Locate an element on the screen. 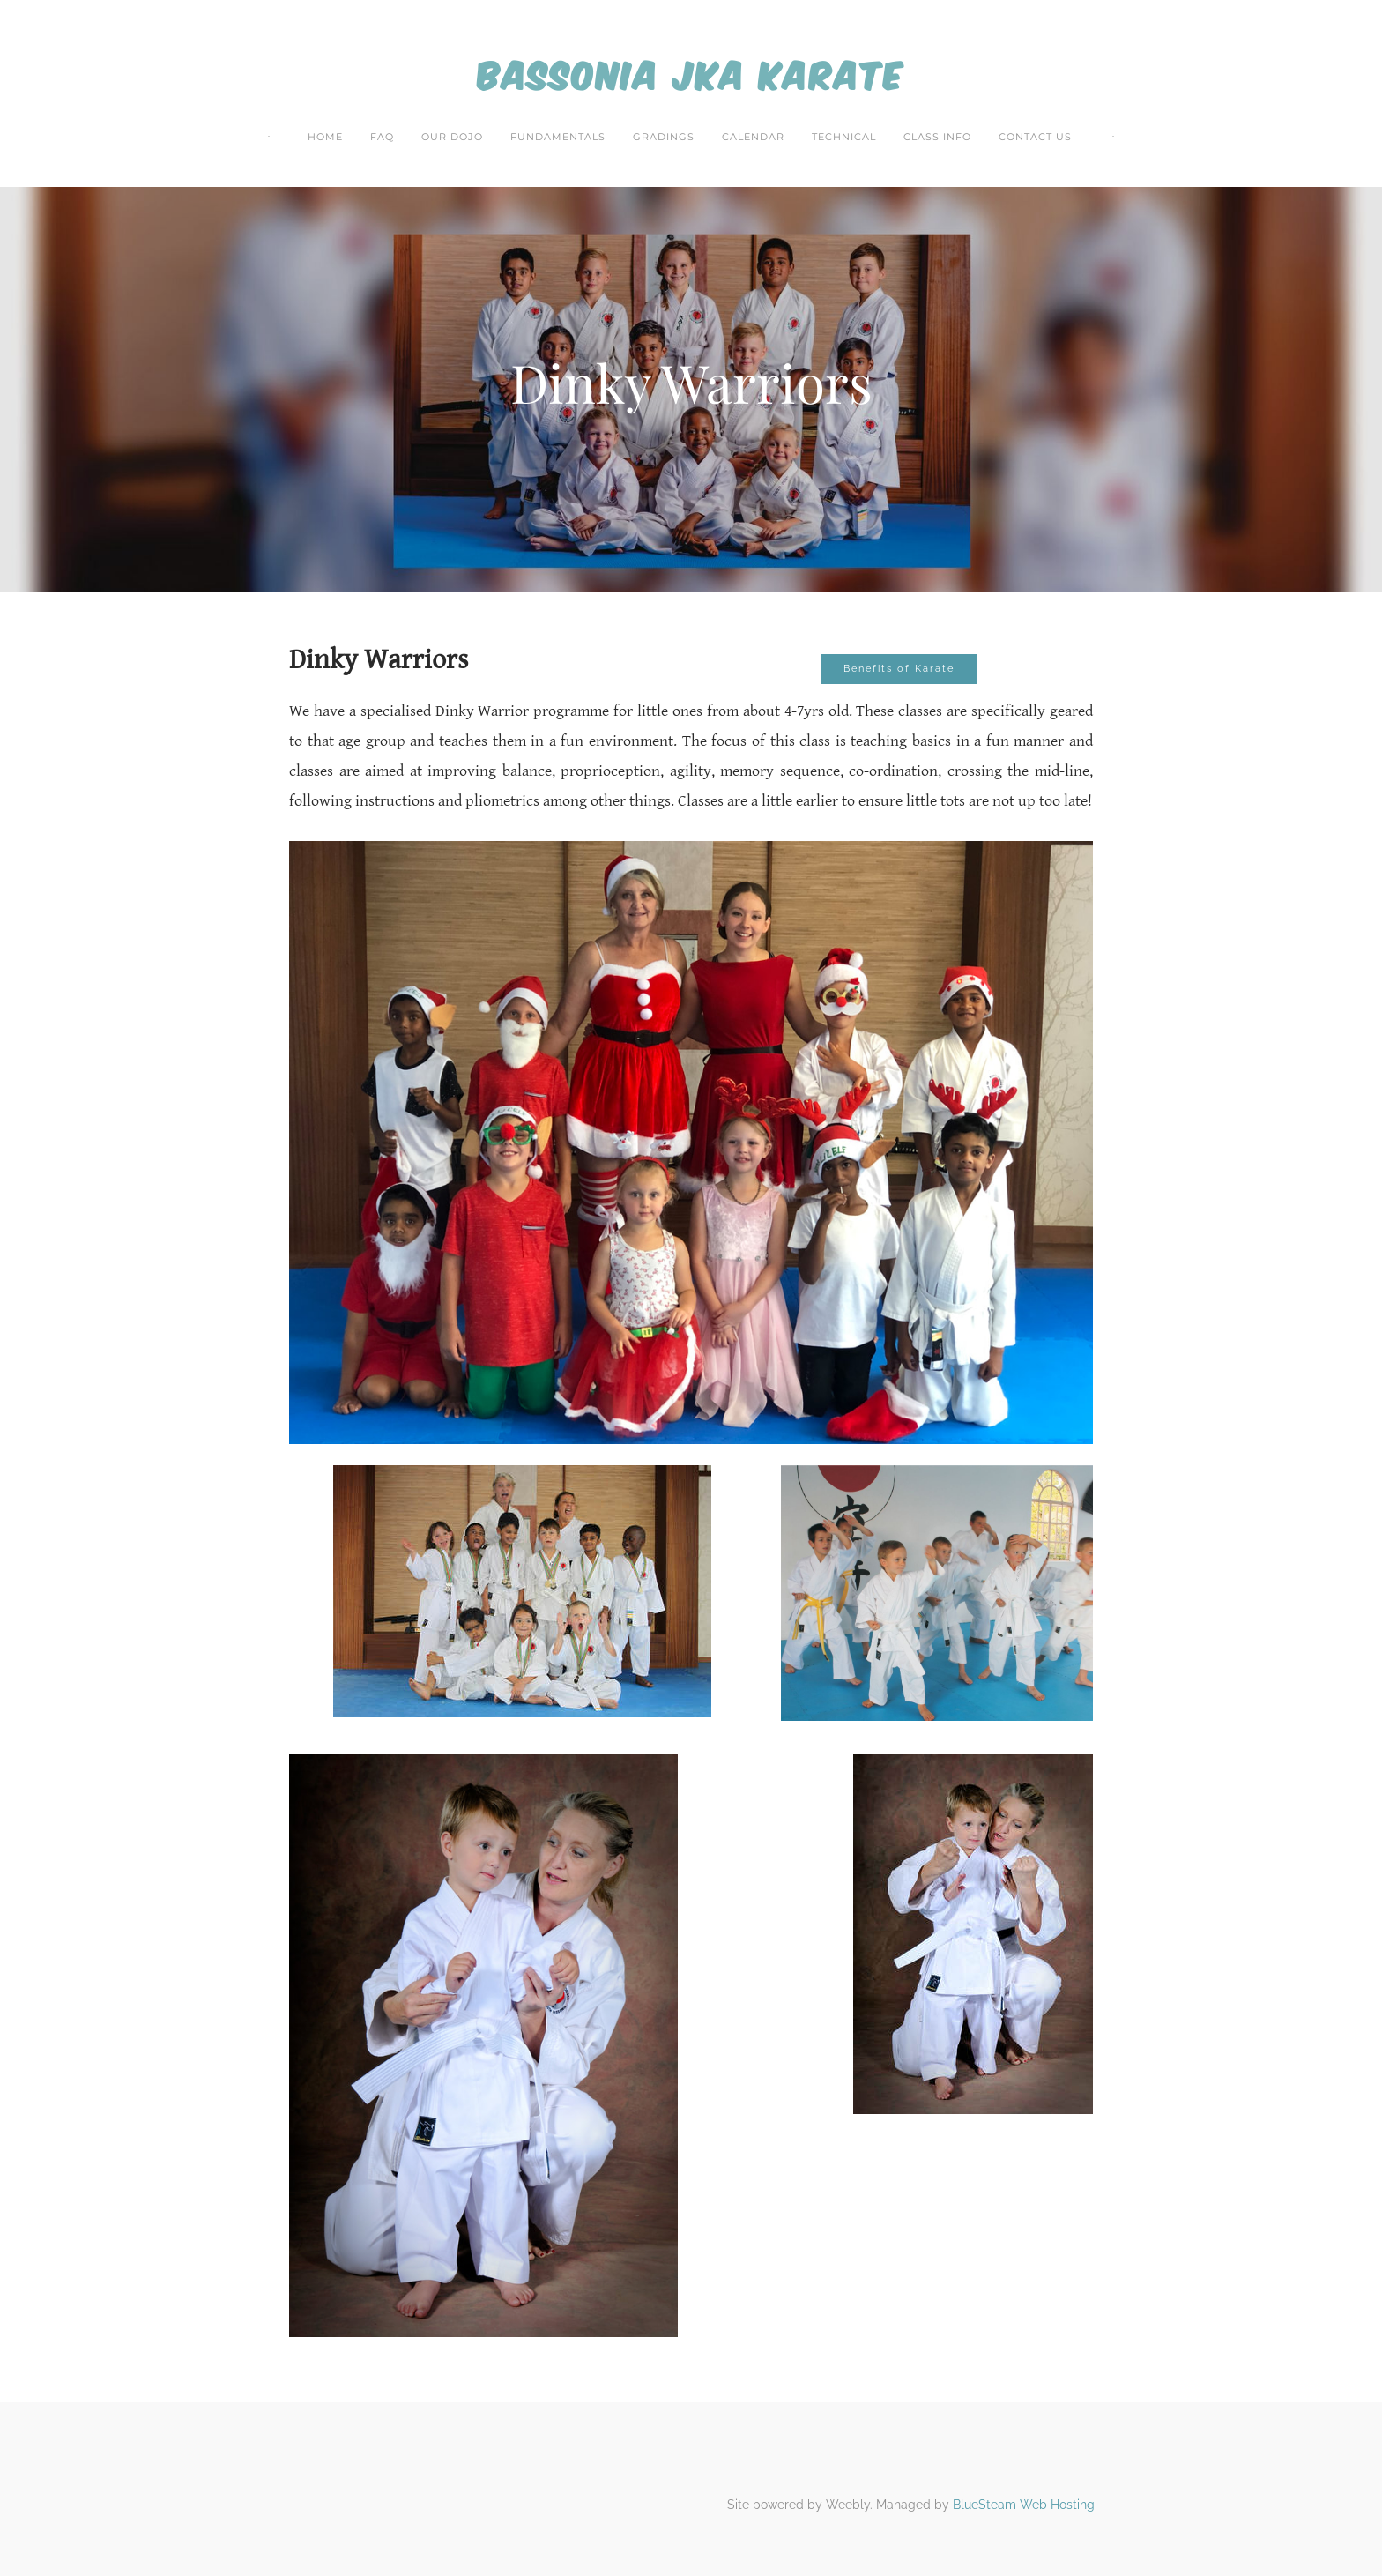  BlueSteam Web Hosting is located at coordinates (1024, 2505).